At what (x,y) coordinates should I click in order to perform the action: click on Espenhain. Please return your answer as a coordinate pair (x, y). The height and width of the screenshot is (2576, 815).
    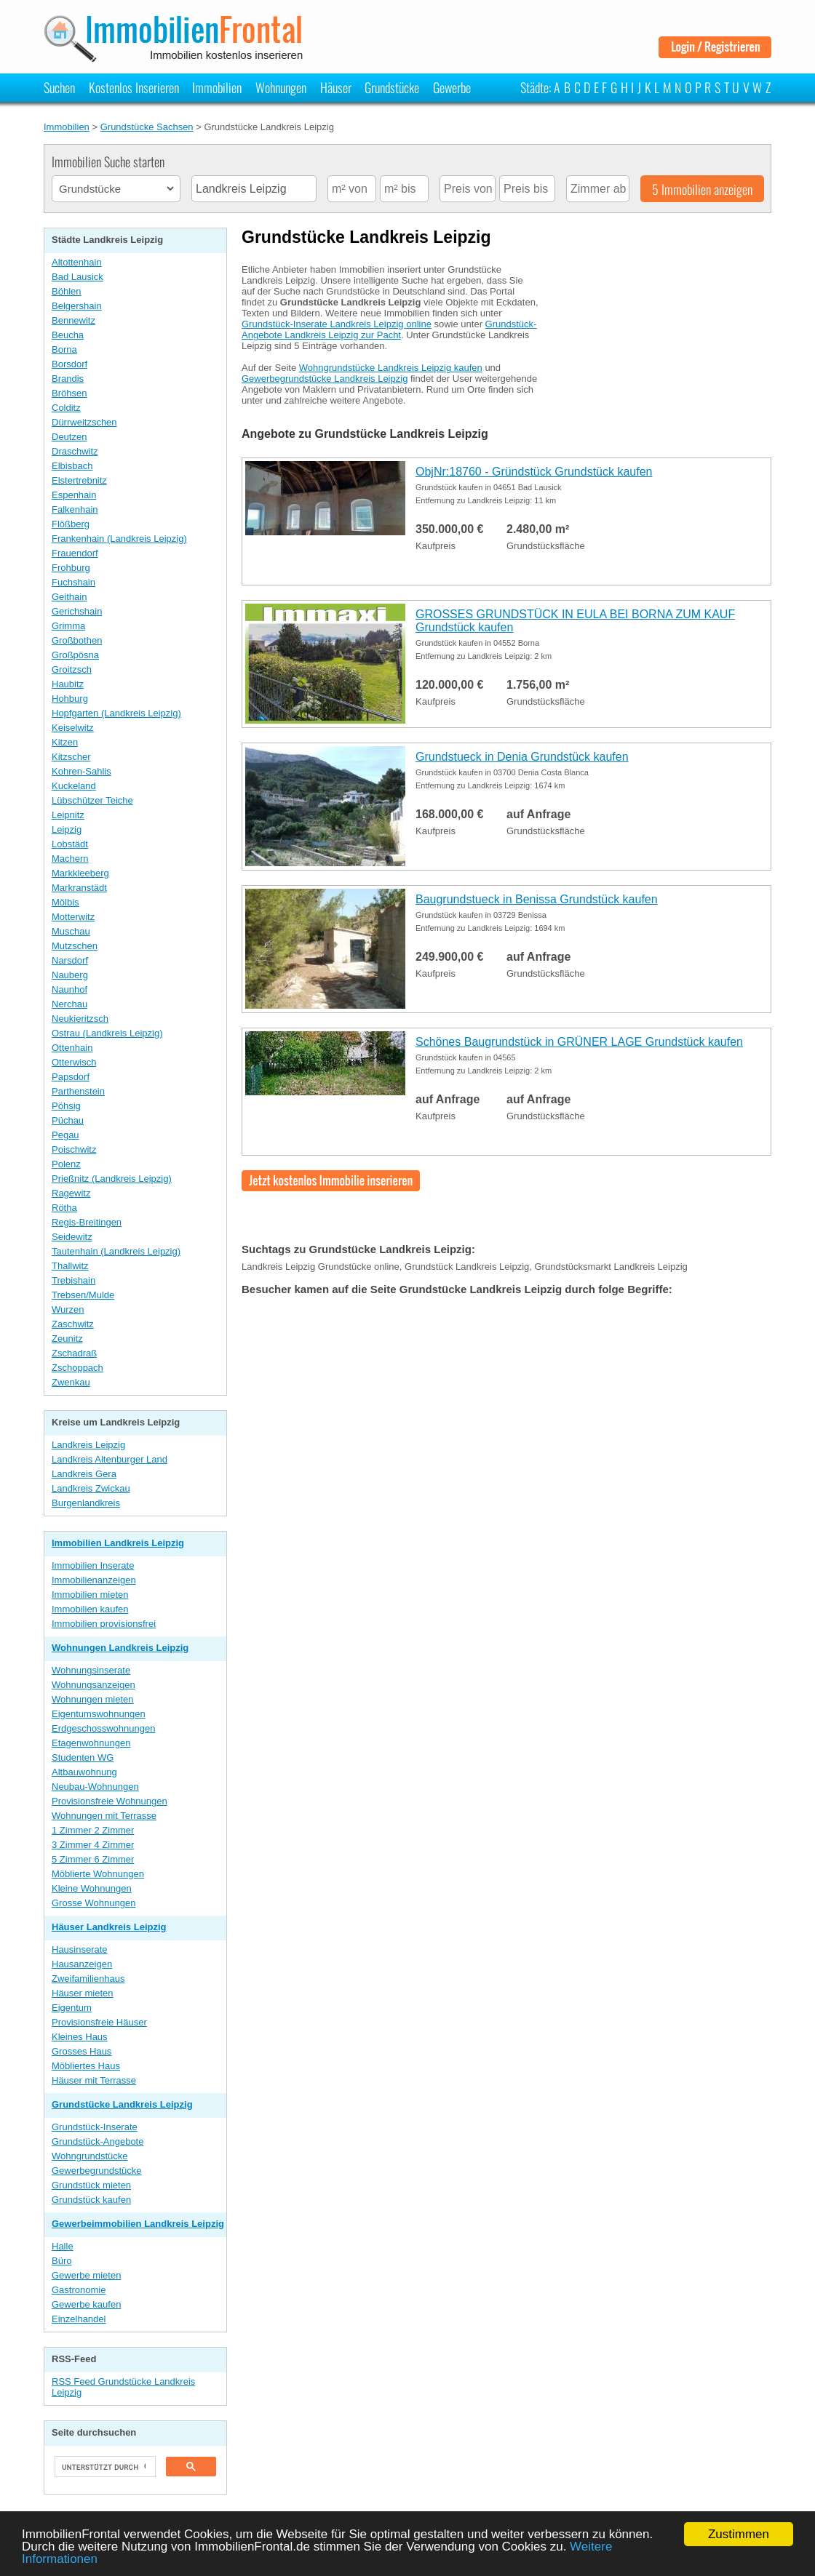
    Looking at the image, I should click on (74, 494).